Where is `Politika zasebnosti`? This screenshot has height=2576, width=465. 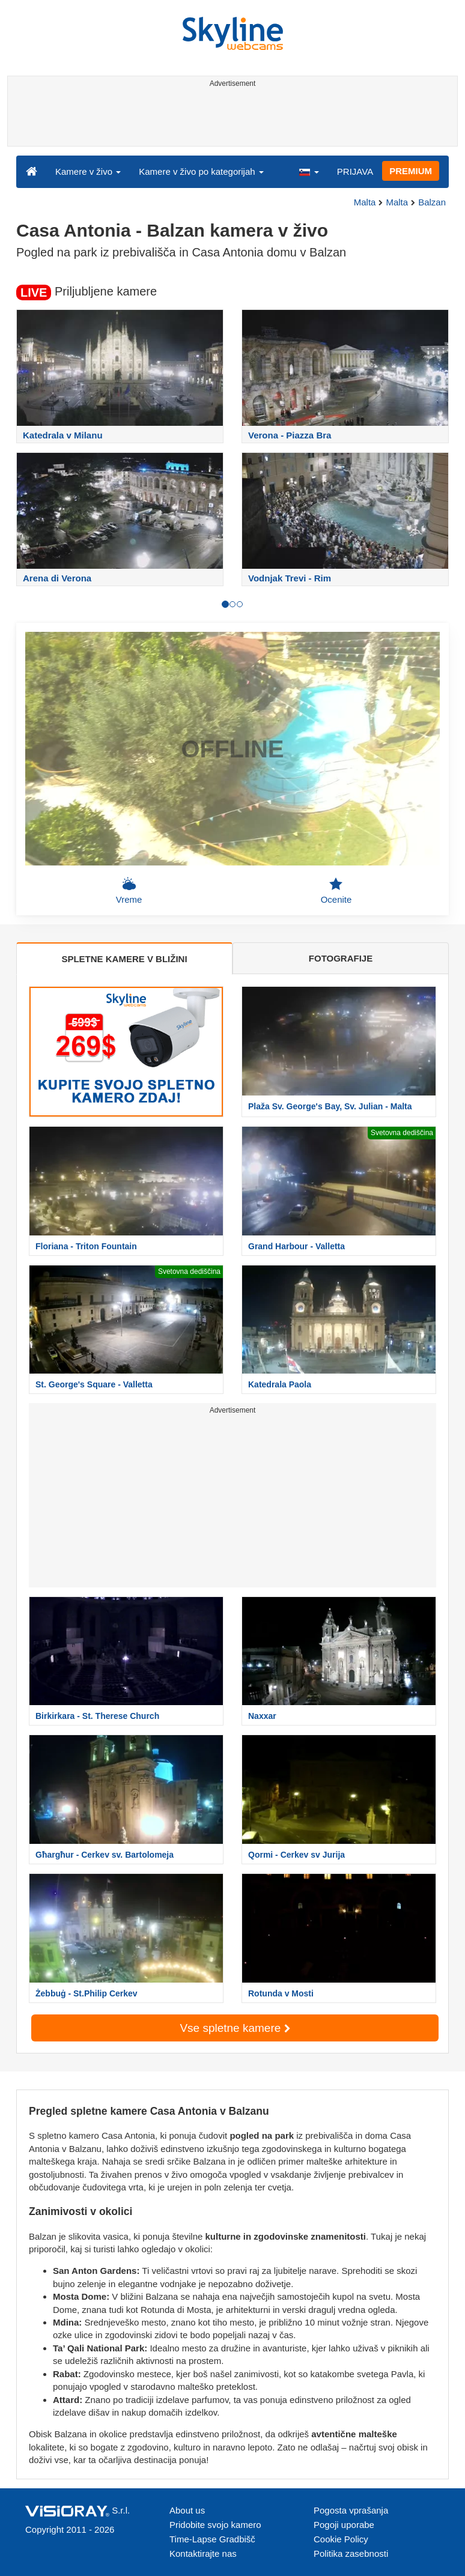
Politika zasebnosti is located at coordinates (351, 2553).